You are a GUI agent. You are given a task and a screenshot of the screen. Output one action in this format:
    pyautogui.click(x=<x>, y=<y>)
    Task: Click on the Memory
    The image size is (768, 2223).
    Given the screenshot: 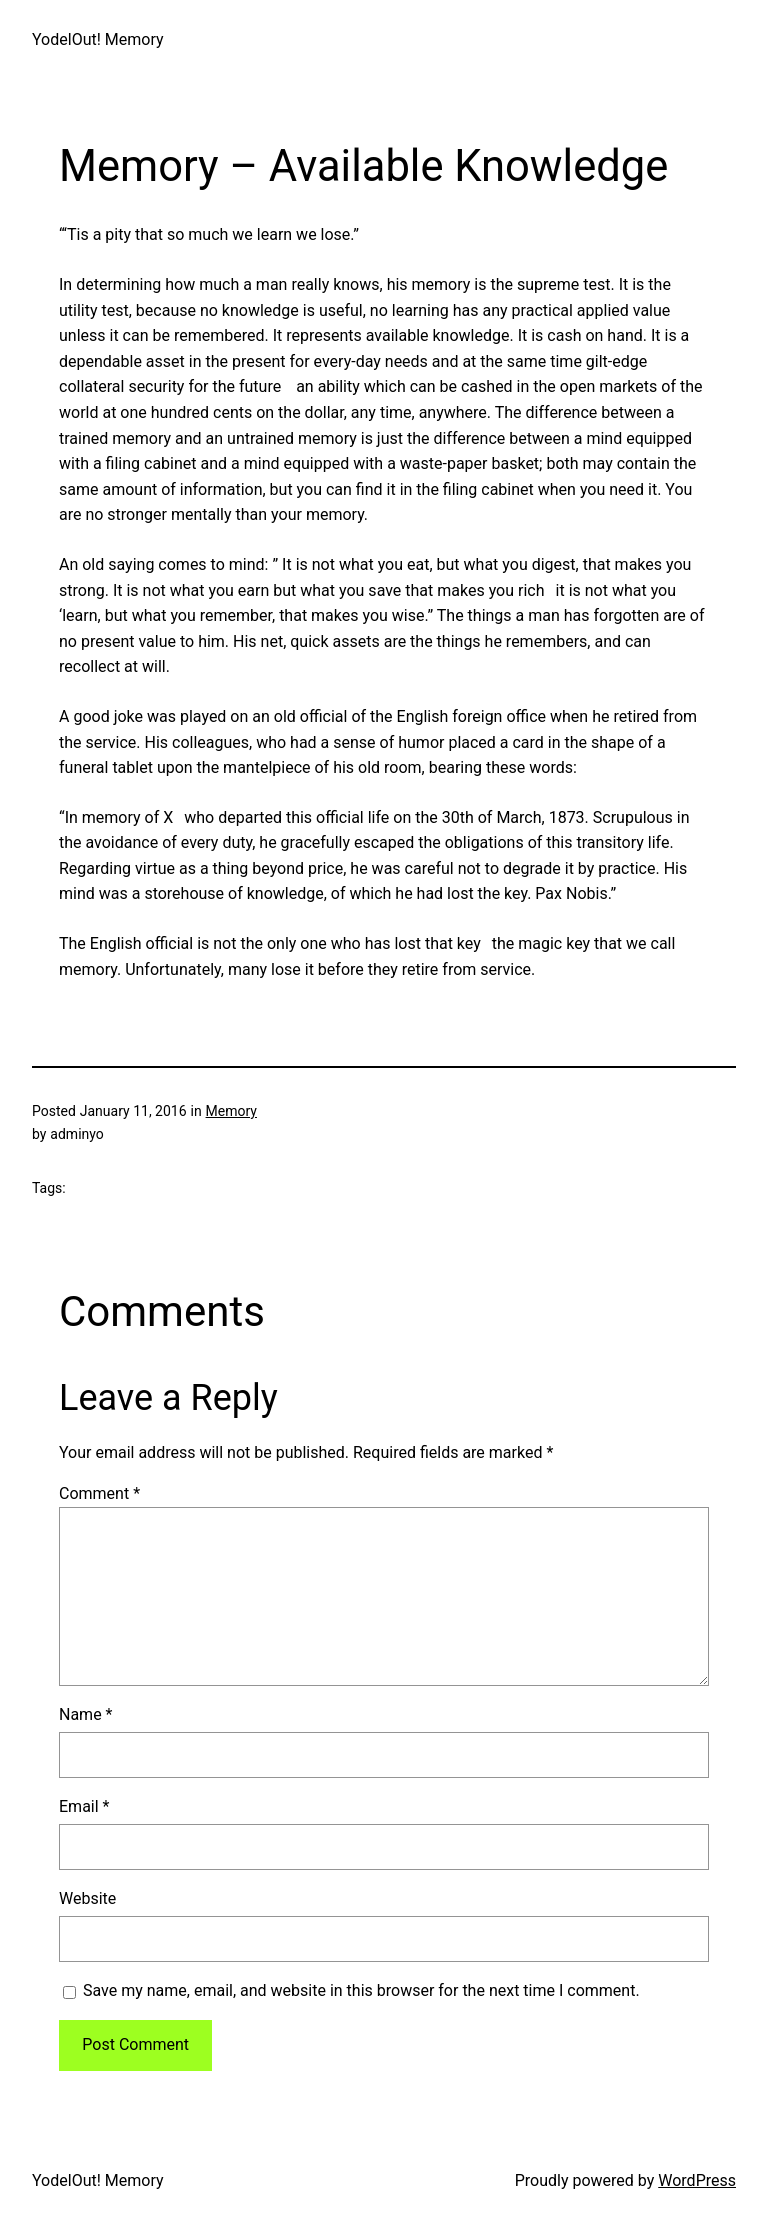 What is the action you would take?
    pyautogui.click(x=231, y=1111)
    